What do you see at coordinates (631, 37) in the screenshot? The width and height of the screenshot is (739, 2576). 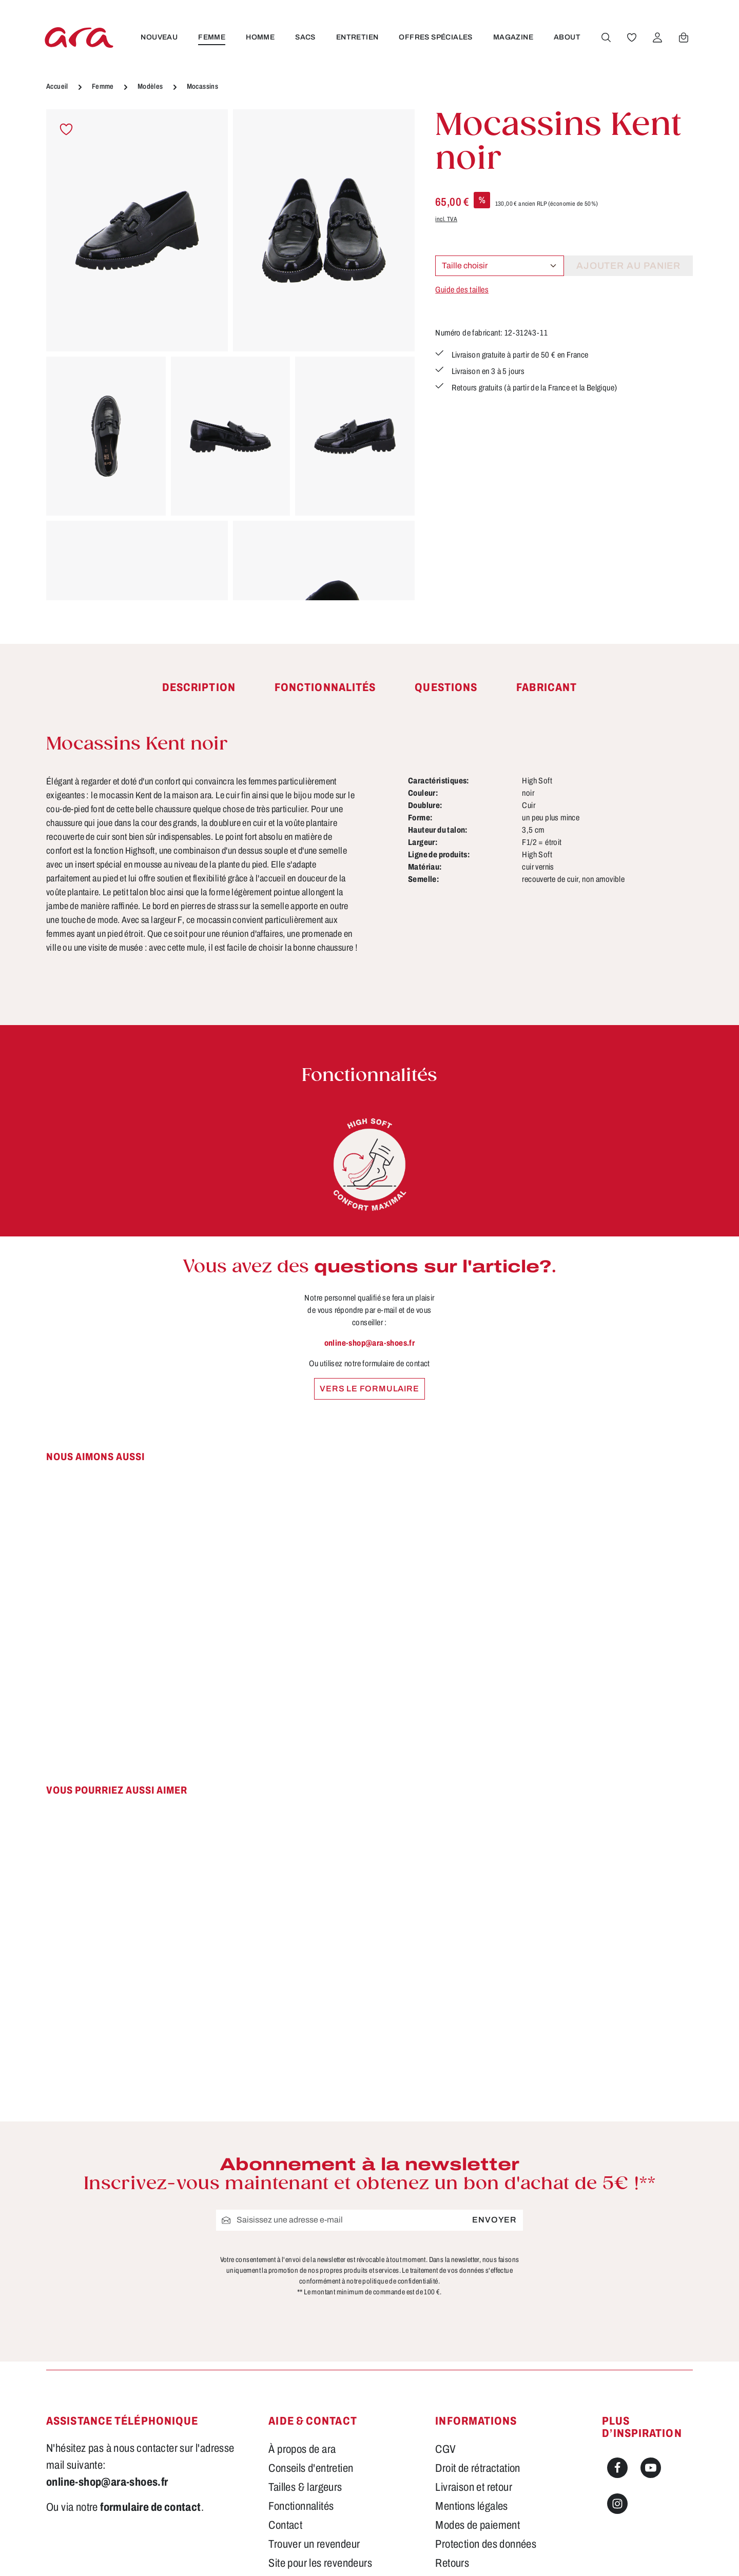 I see `[Favoris]` at bounding box center [631, 37].